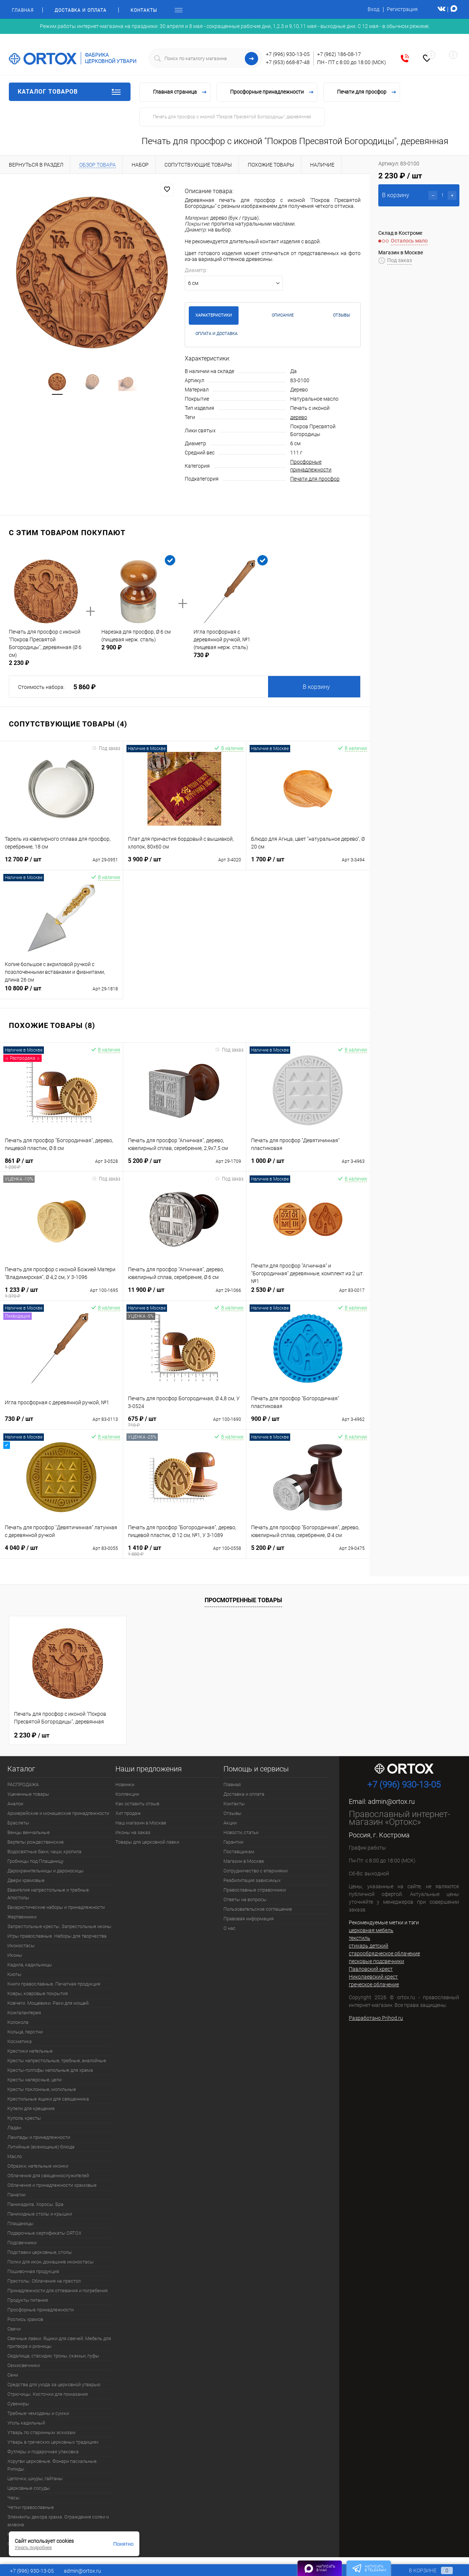 Image resolution: width=469 pixels, height=2576 pixels. What do you see at coordinates (248, 1918) in the screenshot?
I see `Правовая информация` at bounding box center [248, 1918].